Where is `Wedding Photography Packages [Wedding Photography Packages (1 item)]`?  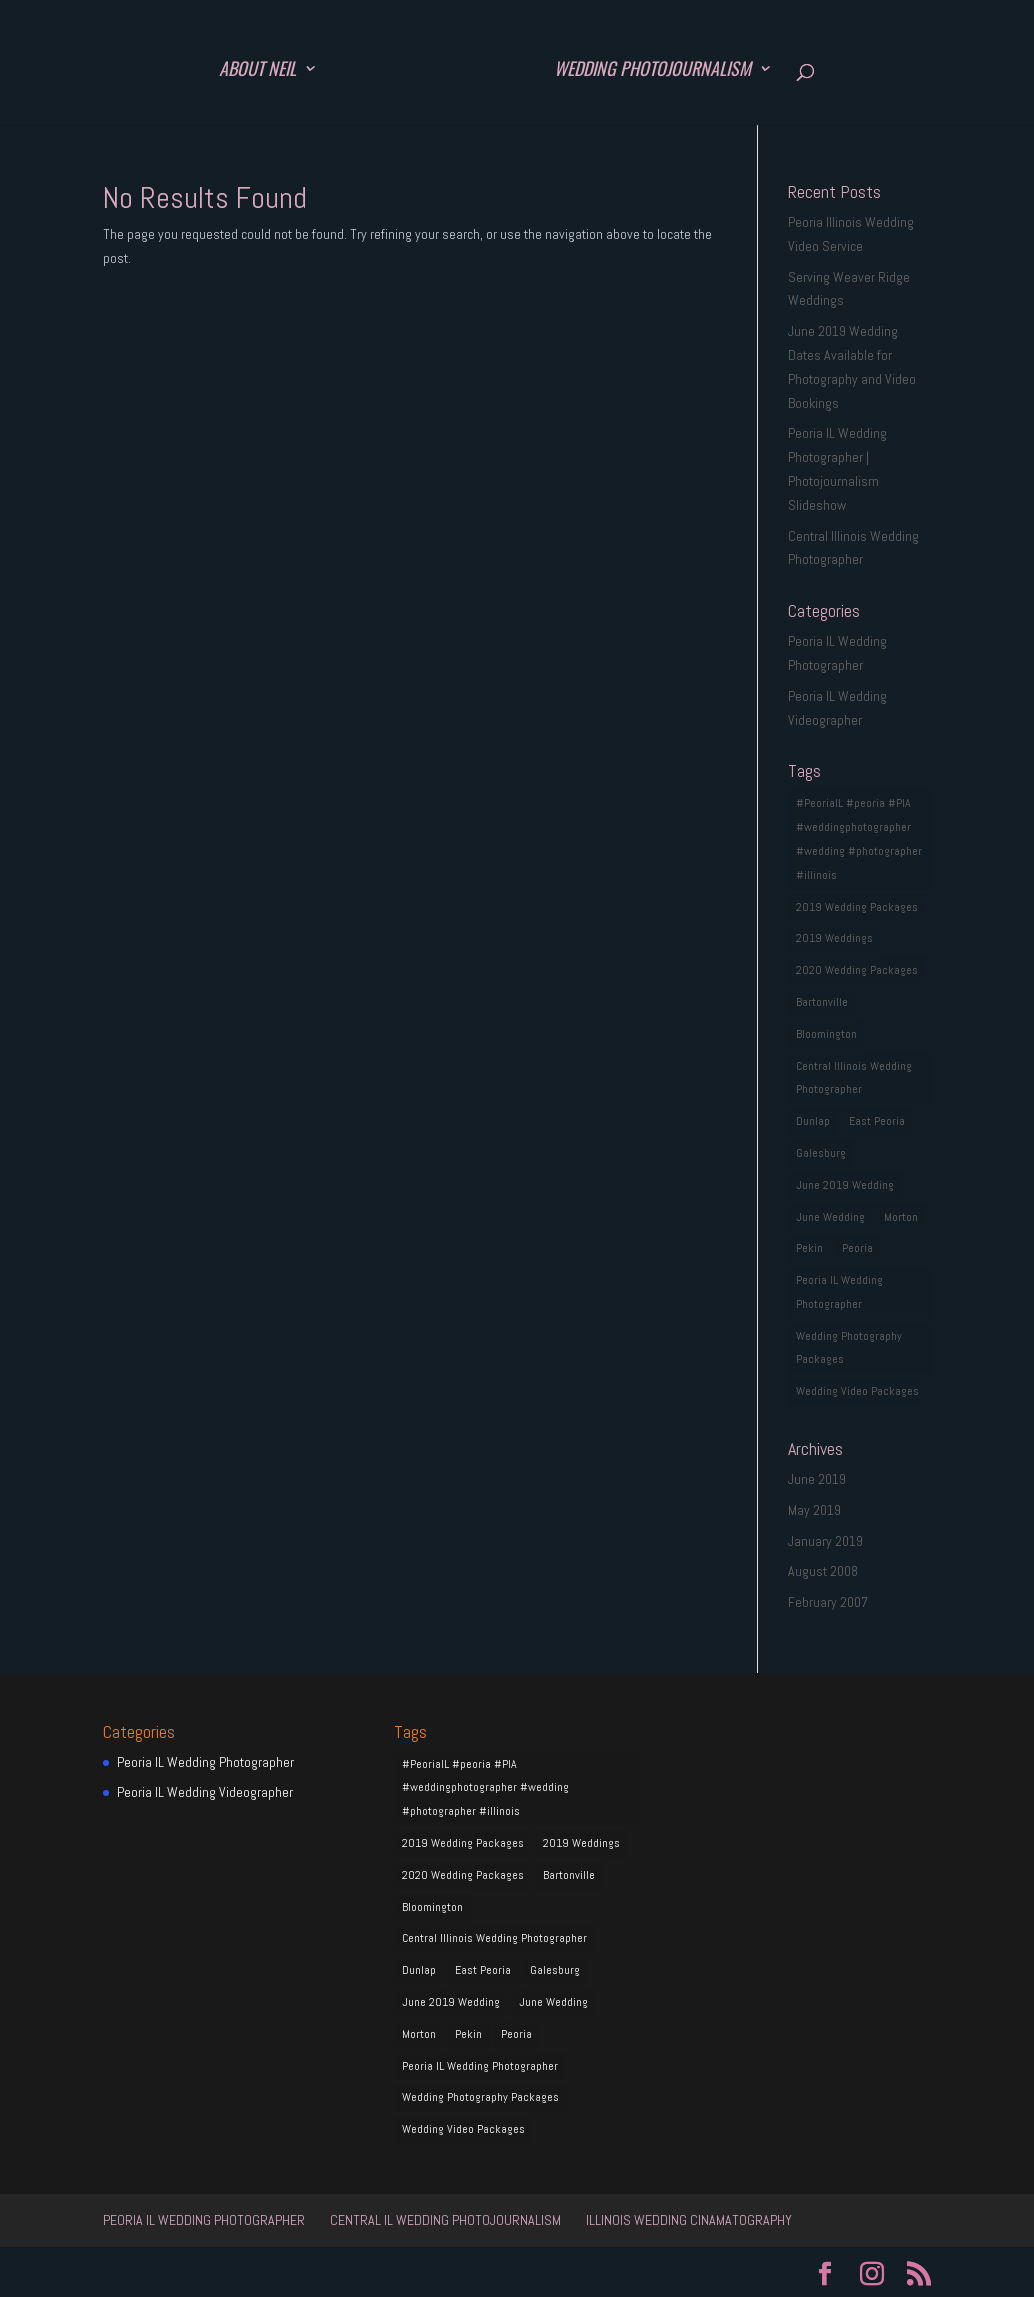
Wedding Photography Packages [Wedding Photography Packages (1 item)] is located at coordinates (849, 1348).